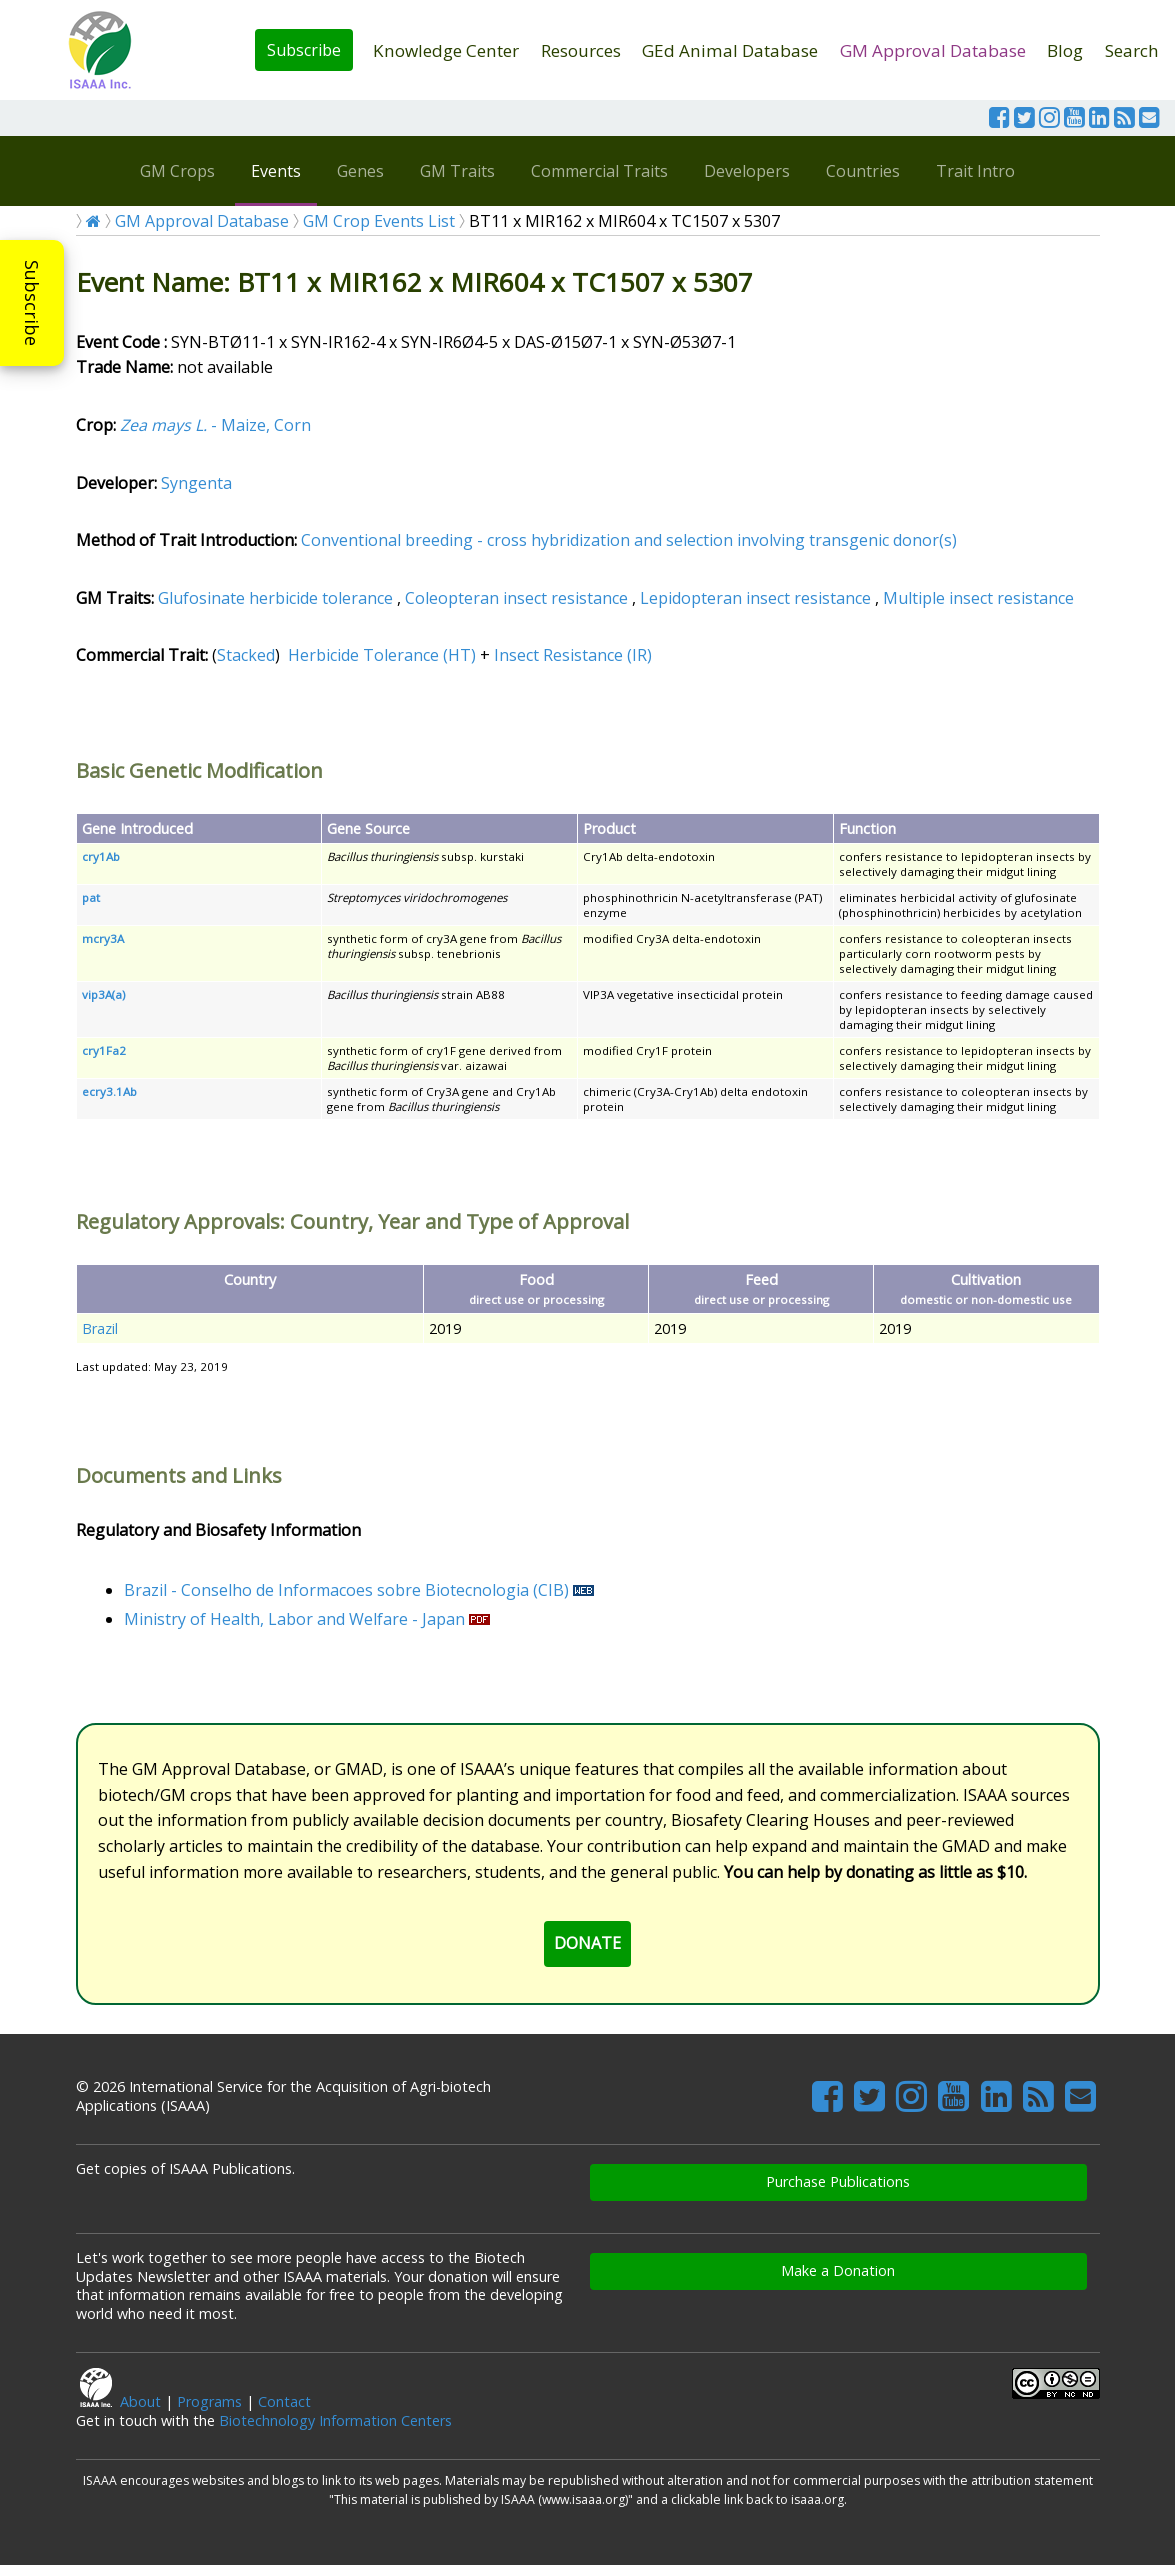  Describe the element at coordinates (209, 2401) in the screenshot. I see `Programs` at that location.